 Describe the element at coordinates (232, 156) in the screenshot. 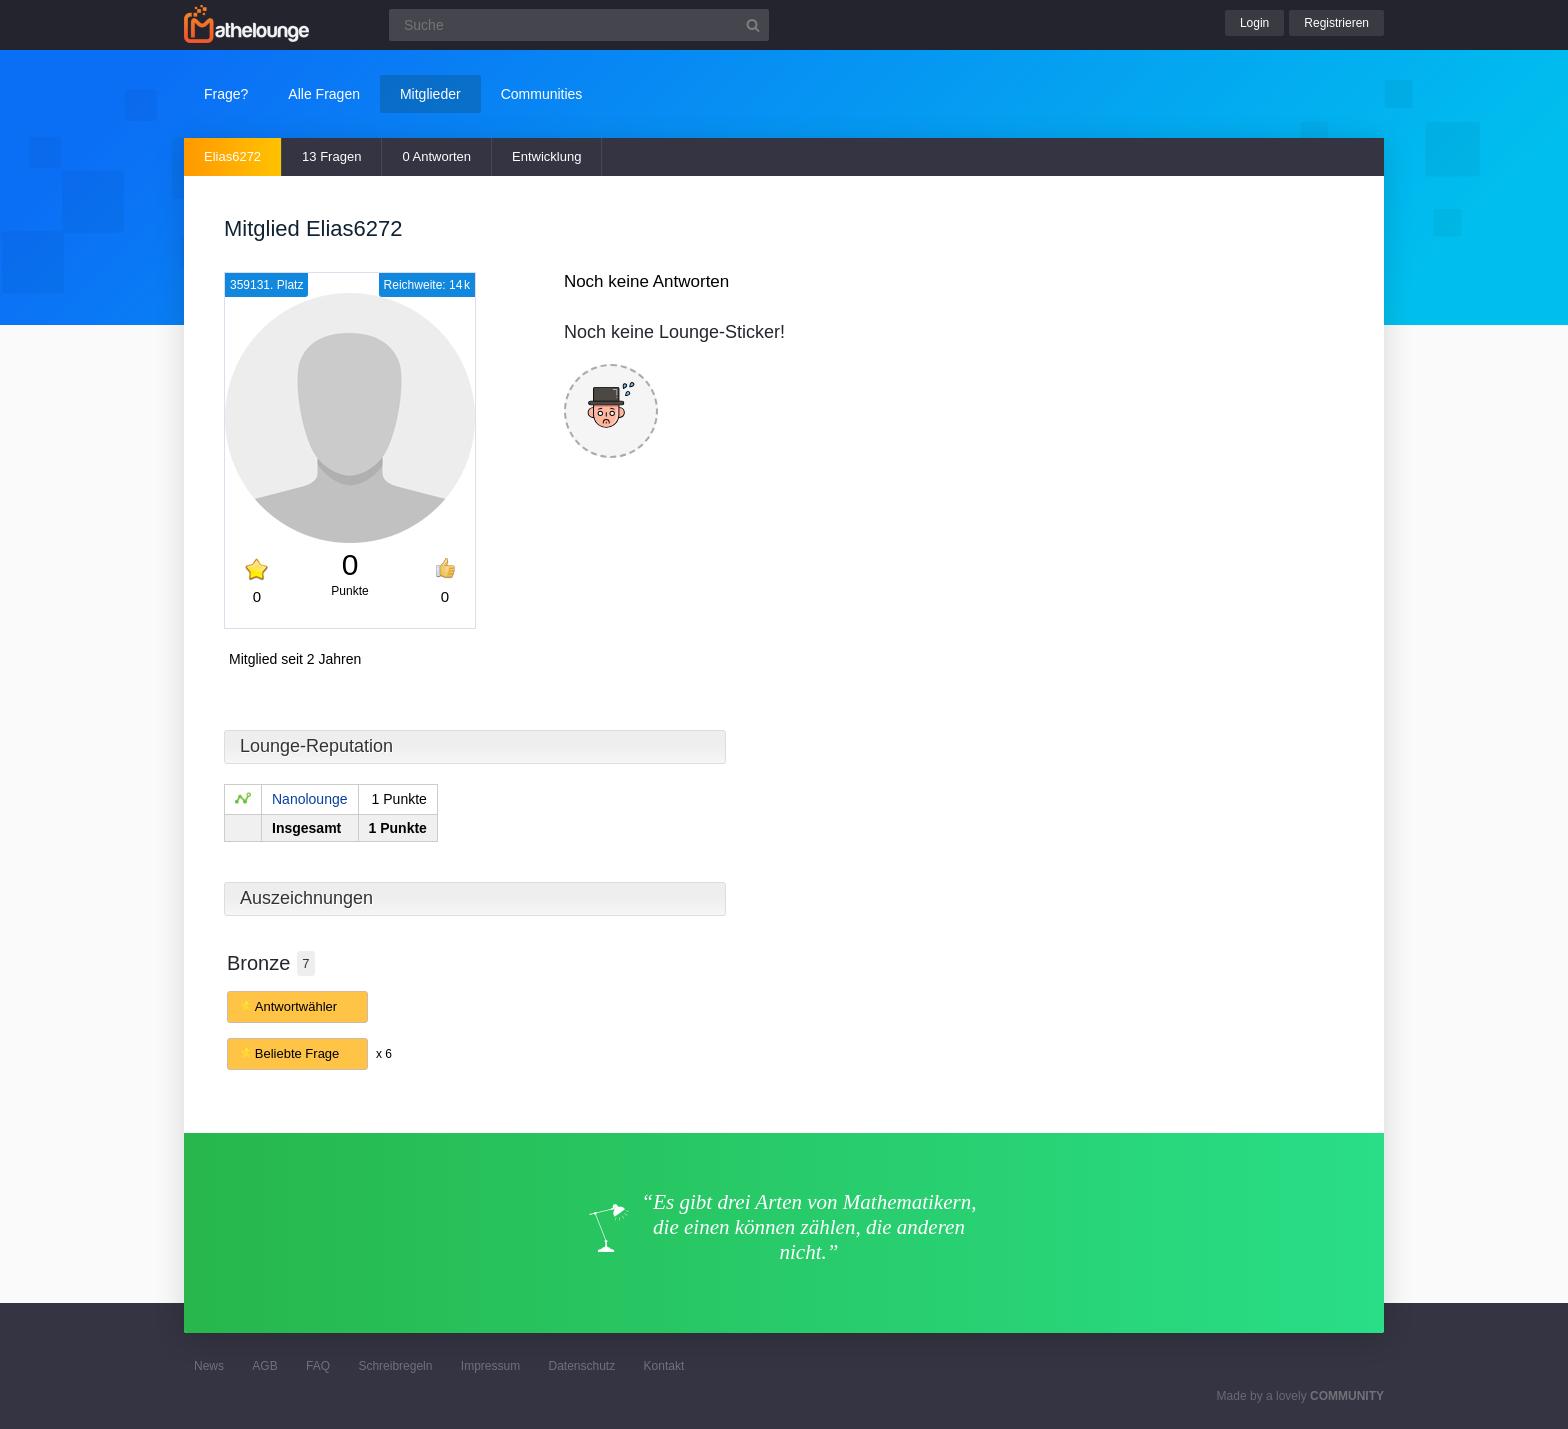

I see `Elias6272` at that location.